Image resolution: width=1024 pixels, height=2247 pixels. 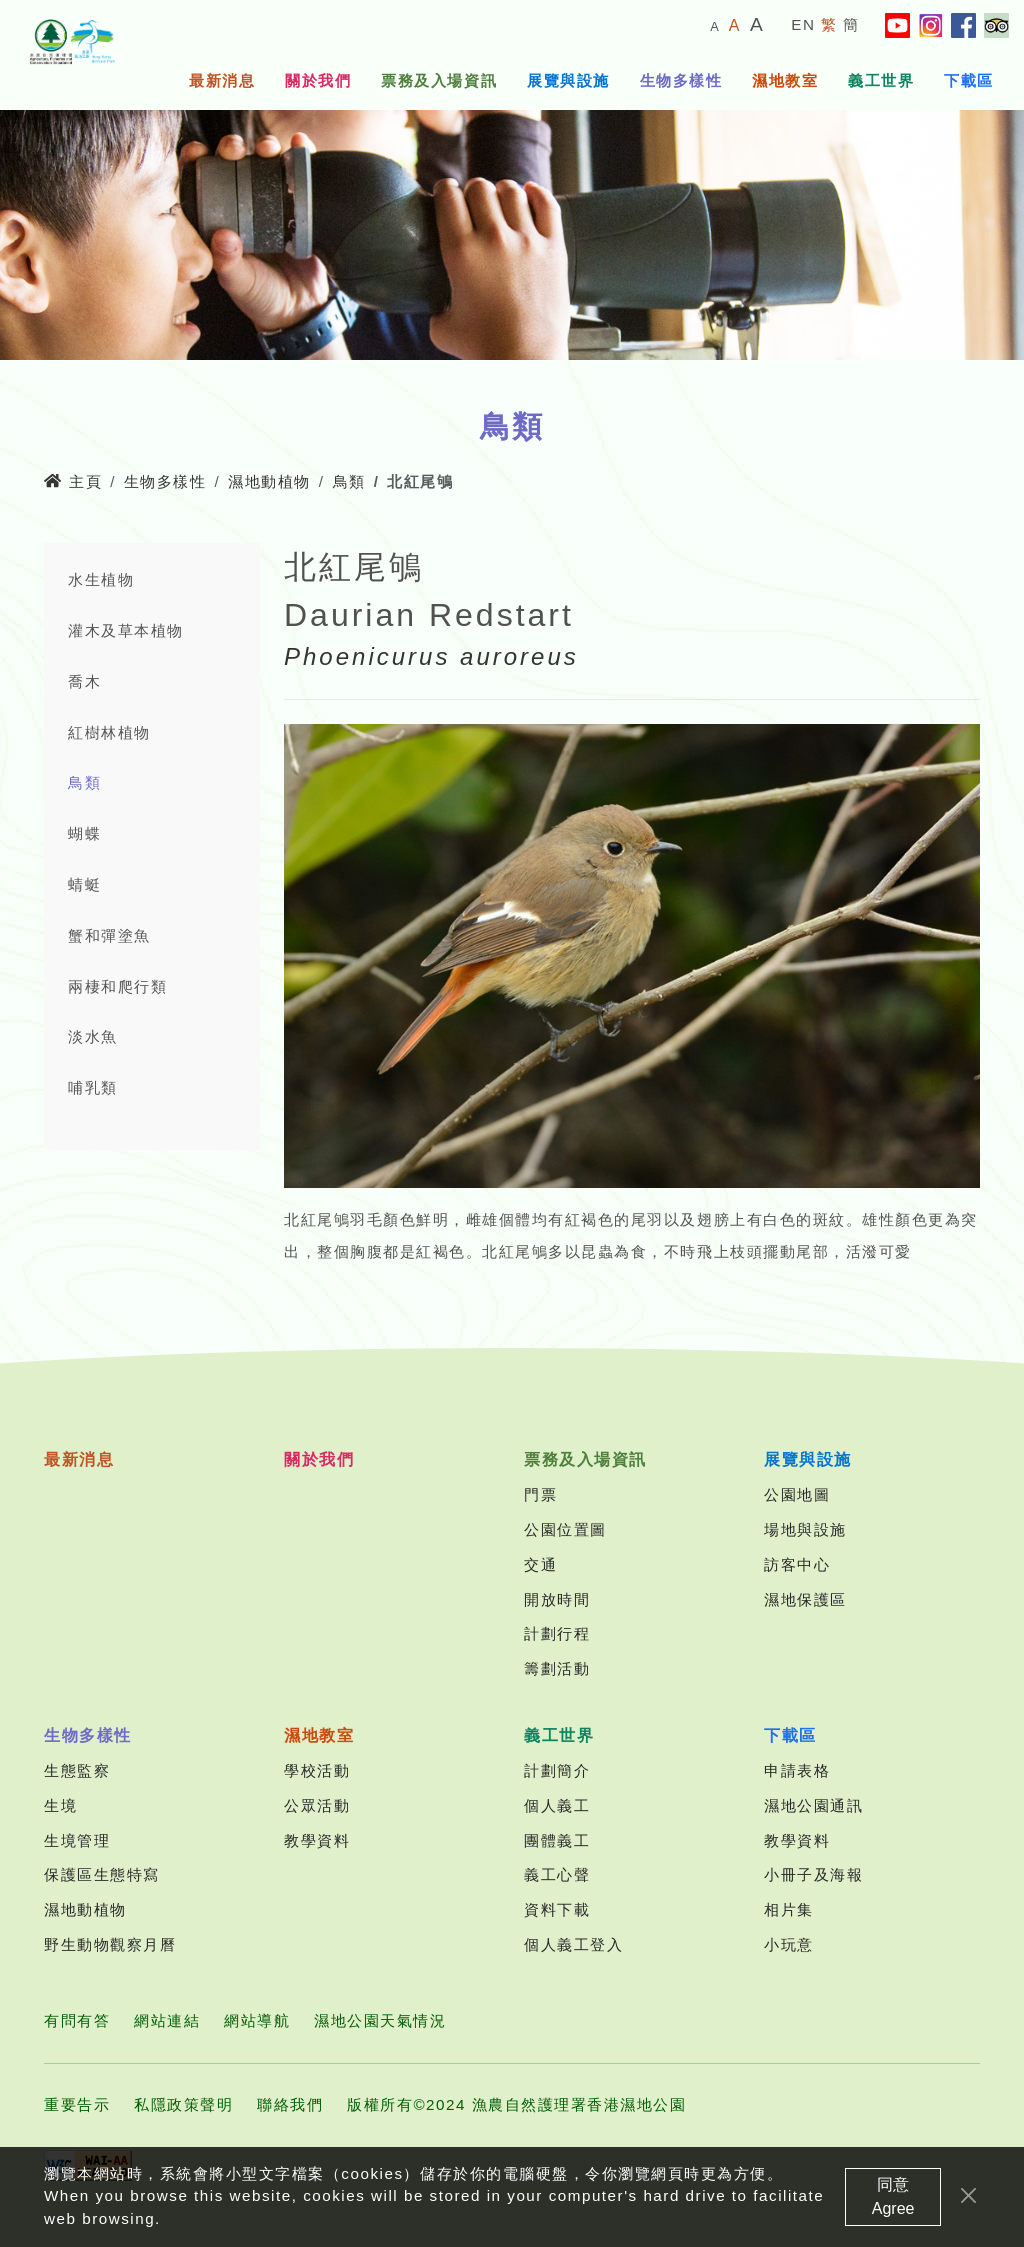 What do you see at coordinates (813, 1805) in the screenshot?
I see `濕地公園通訊` at bounding box center [813, 1805].